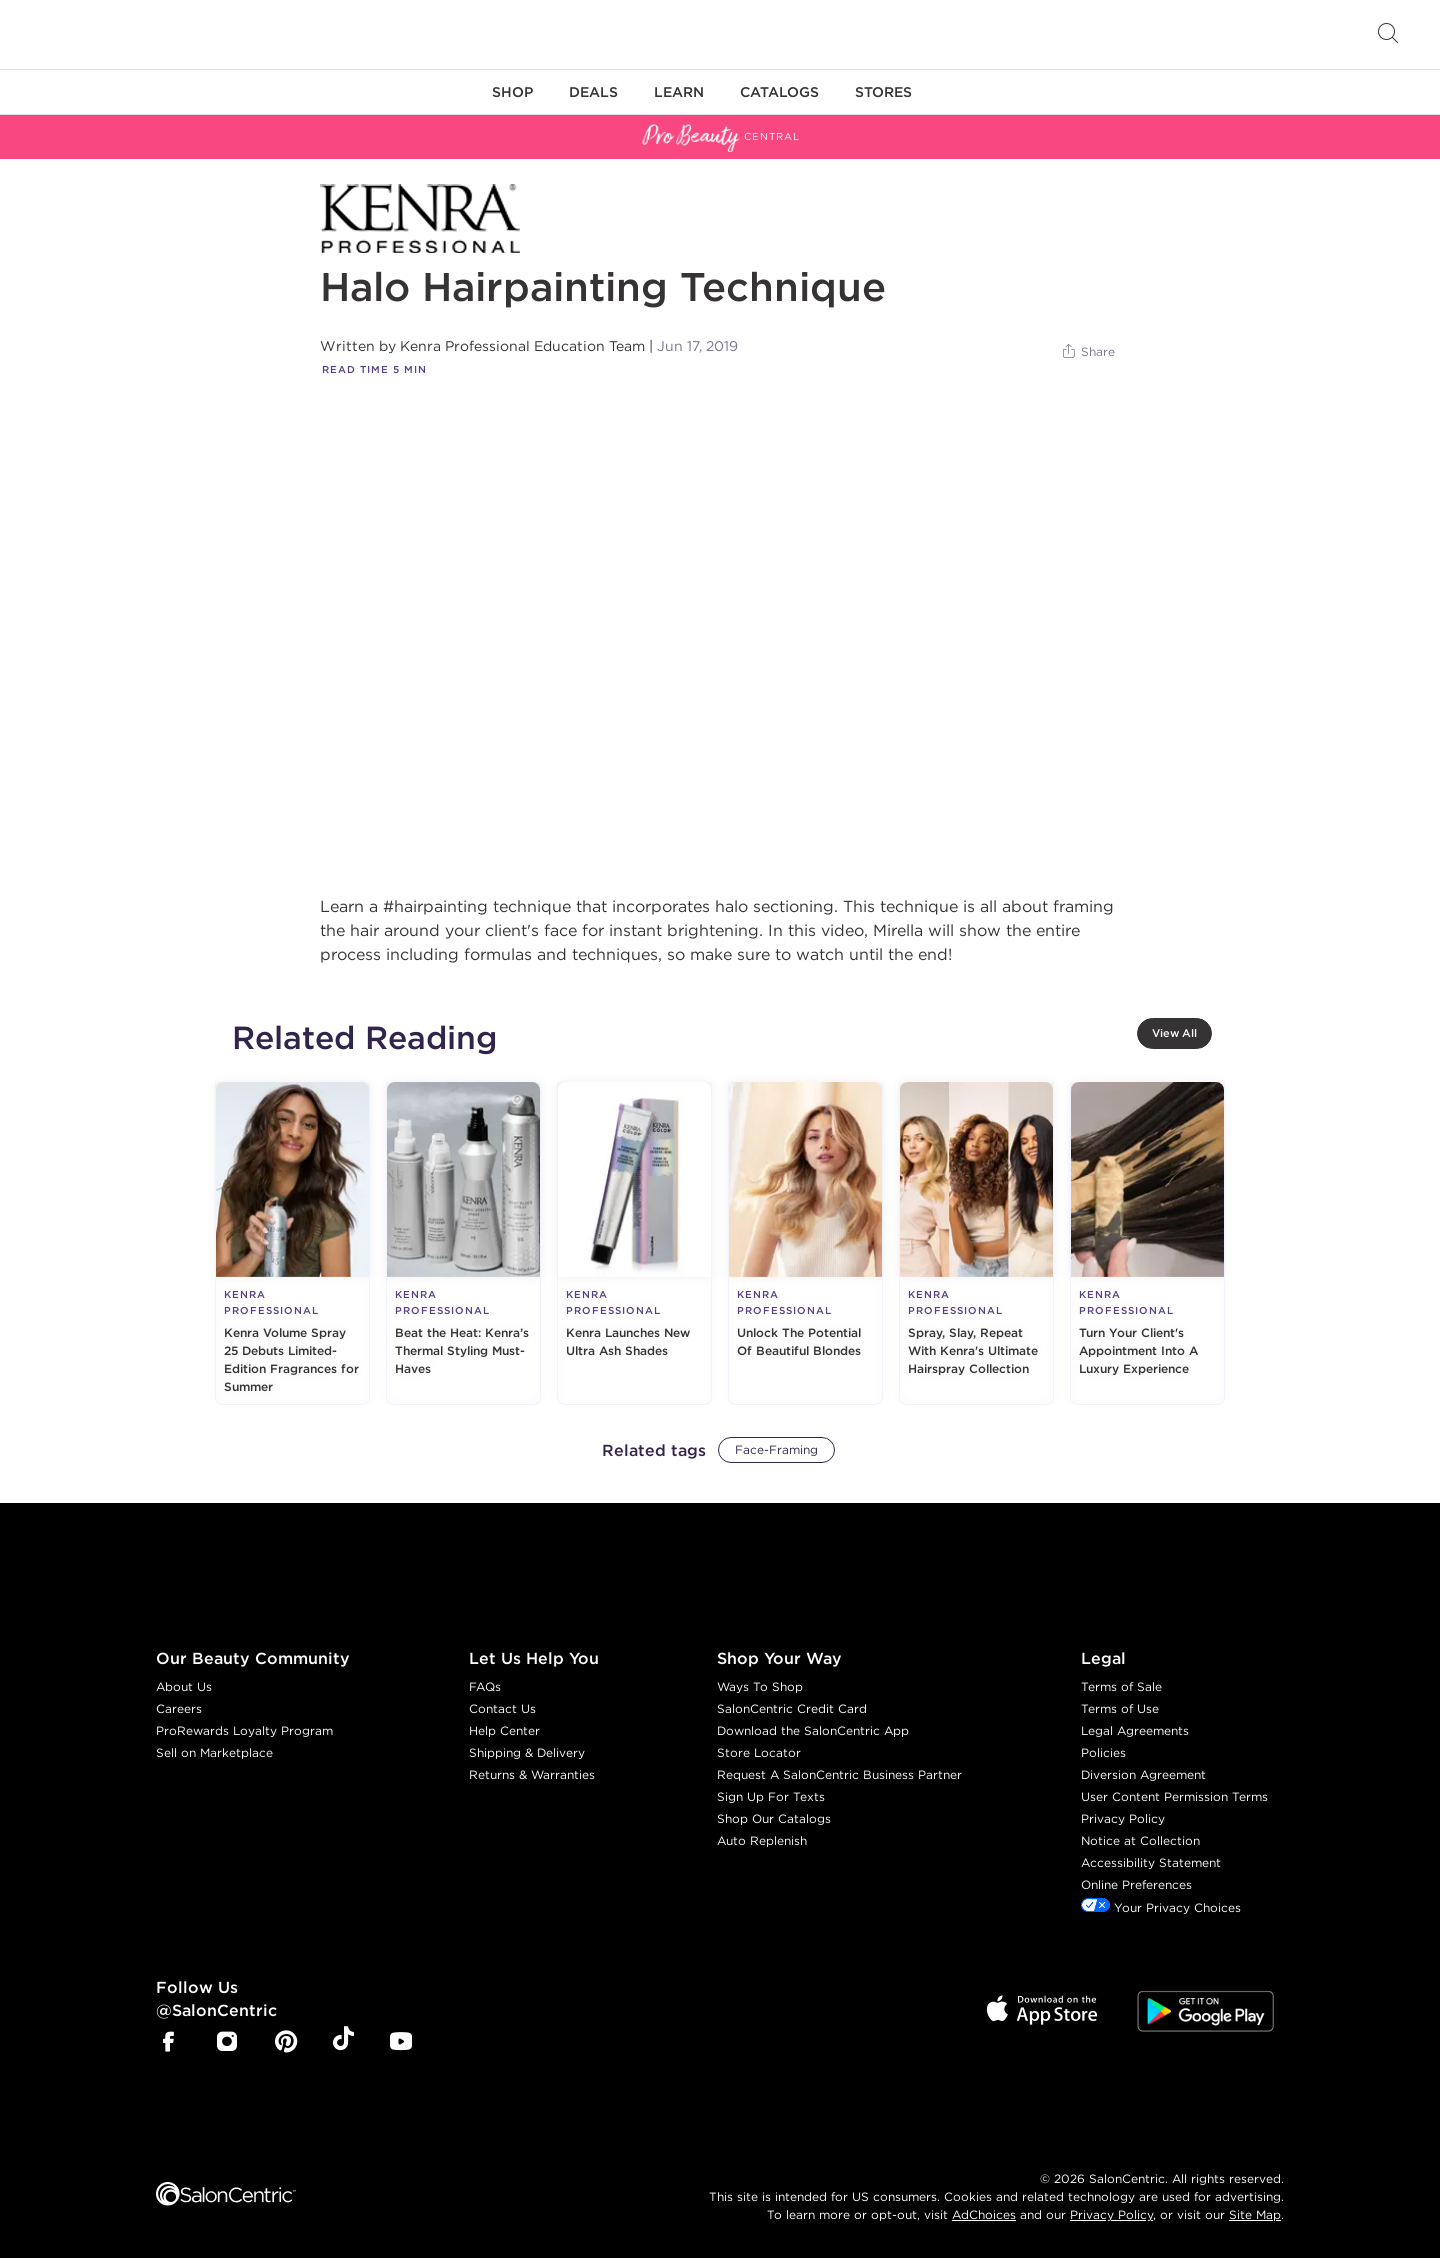 This screenshot has width=1440, height=2258. Describe the element at coordinates (1121, 1686) in the screenshot. I see `Terms of Sale` at that location.